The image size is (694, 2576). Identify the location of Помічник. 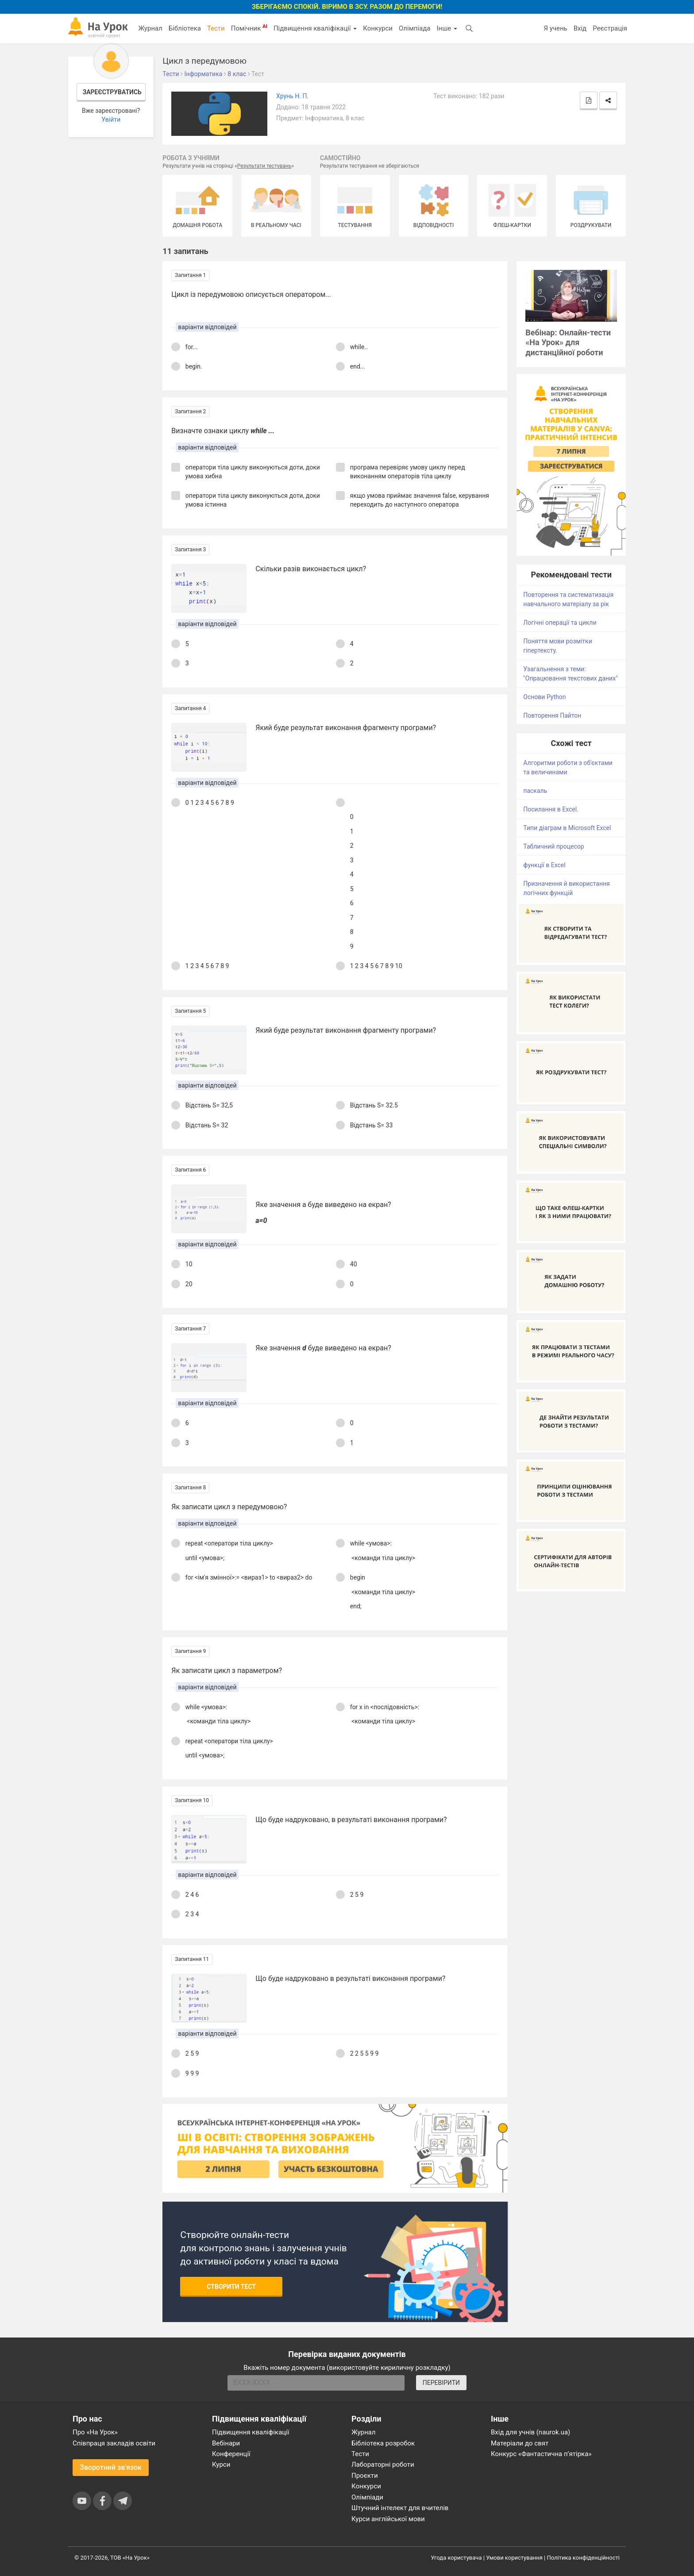
(249, 27).